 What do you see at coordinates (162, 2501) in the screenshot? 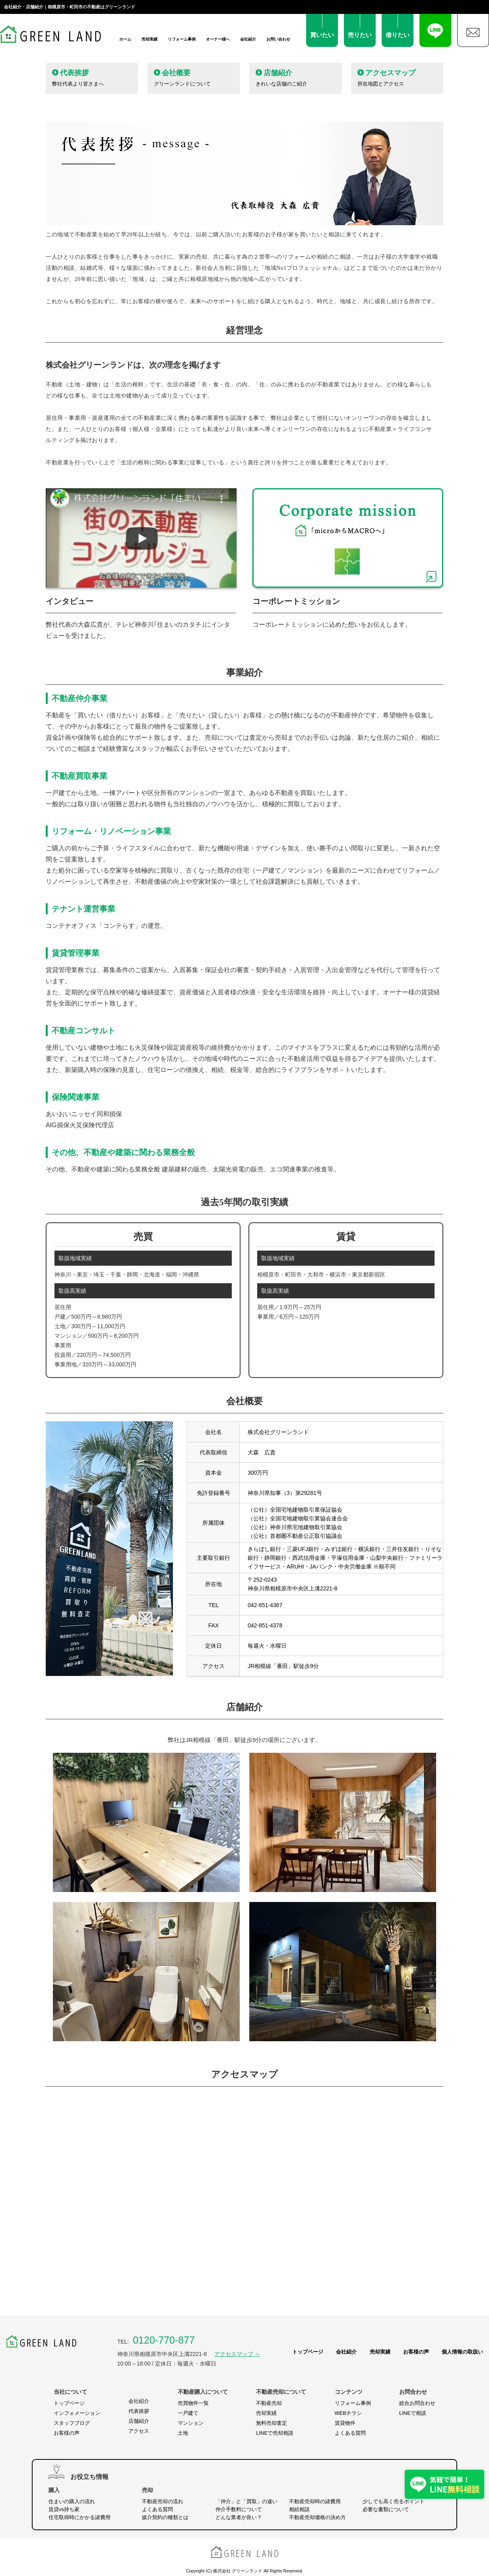
I see `不動産売却の流れ` at bounding box center [162, 2501].